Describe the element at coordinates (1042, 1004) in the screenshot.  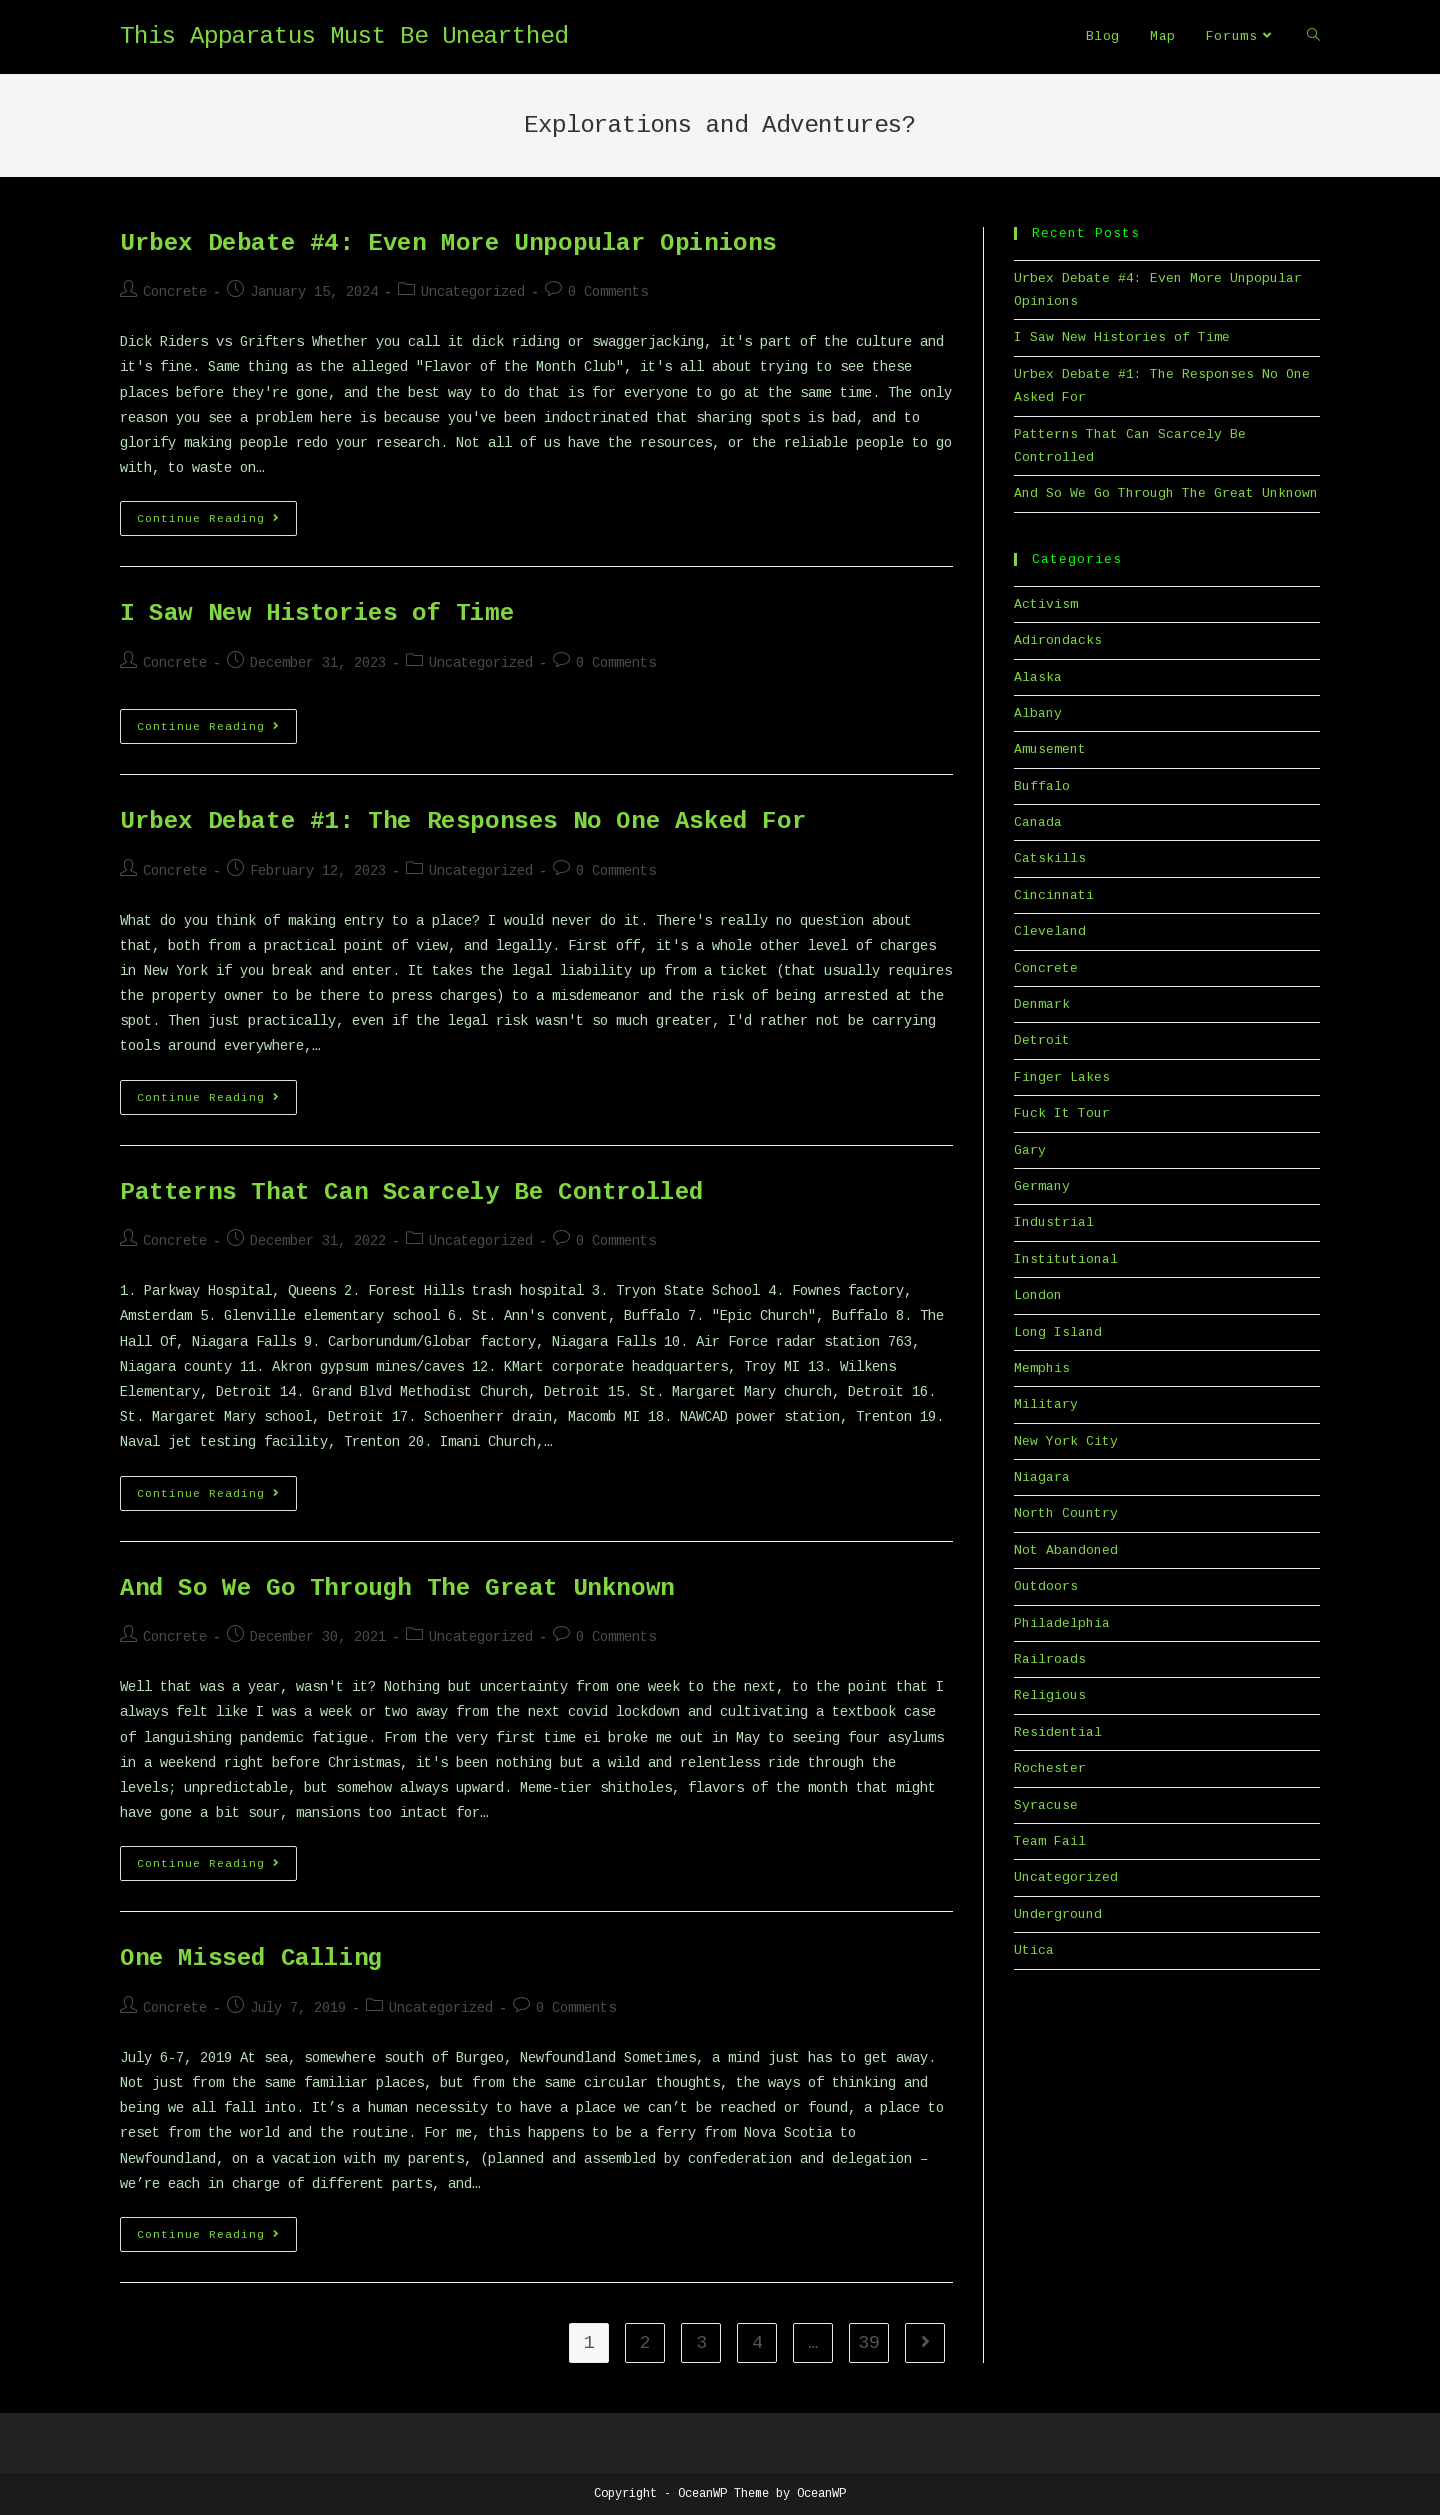
I see `Denmark` at that location.